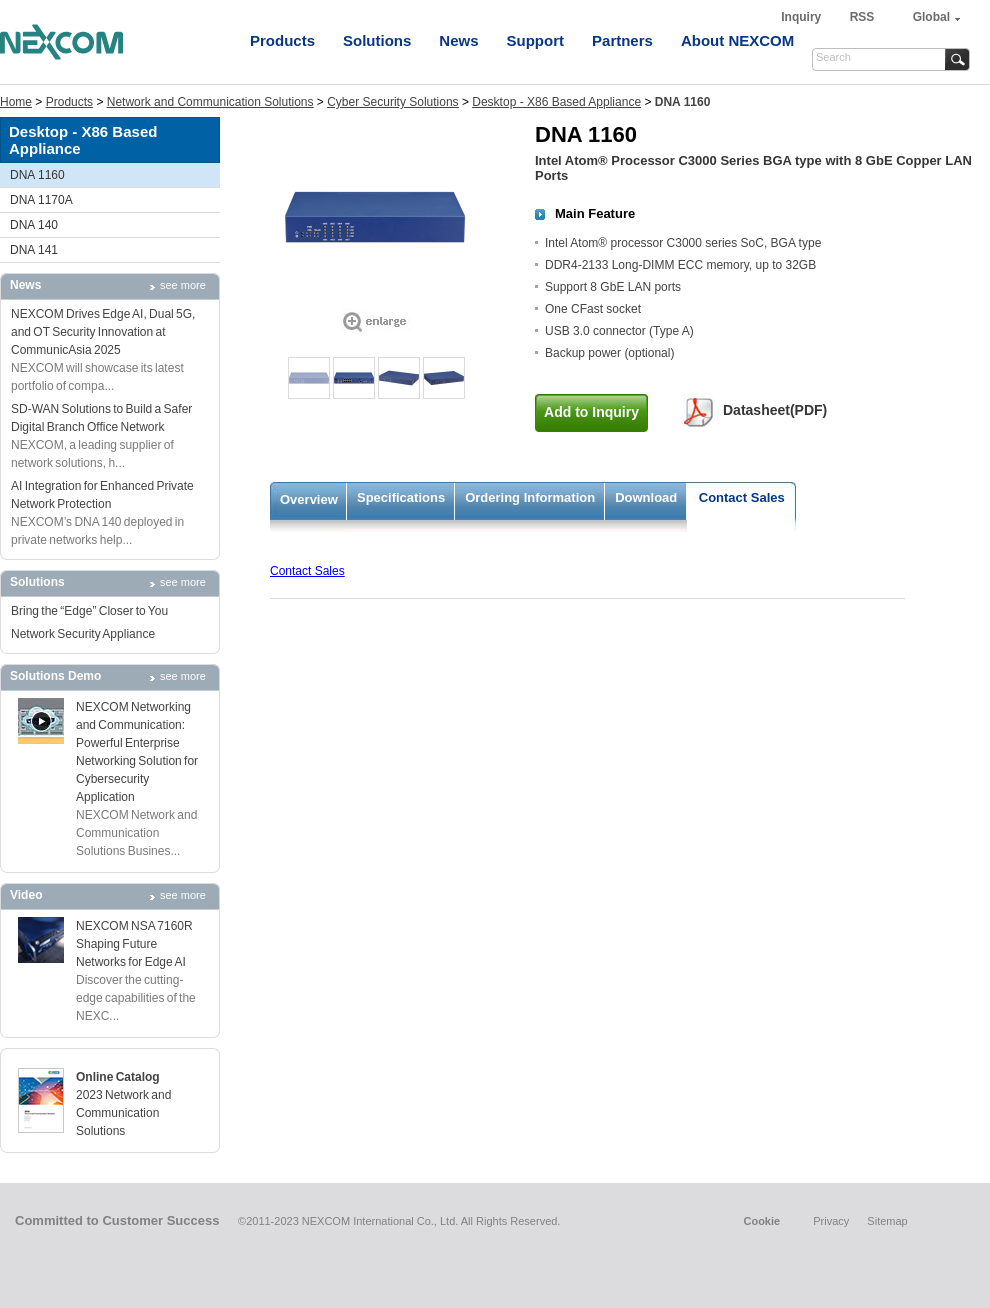  What do you see at coordinates (862, 17) in the screenshot?
I see `RSS` at bounding box center [862, 17].